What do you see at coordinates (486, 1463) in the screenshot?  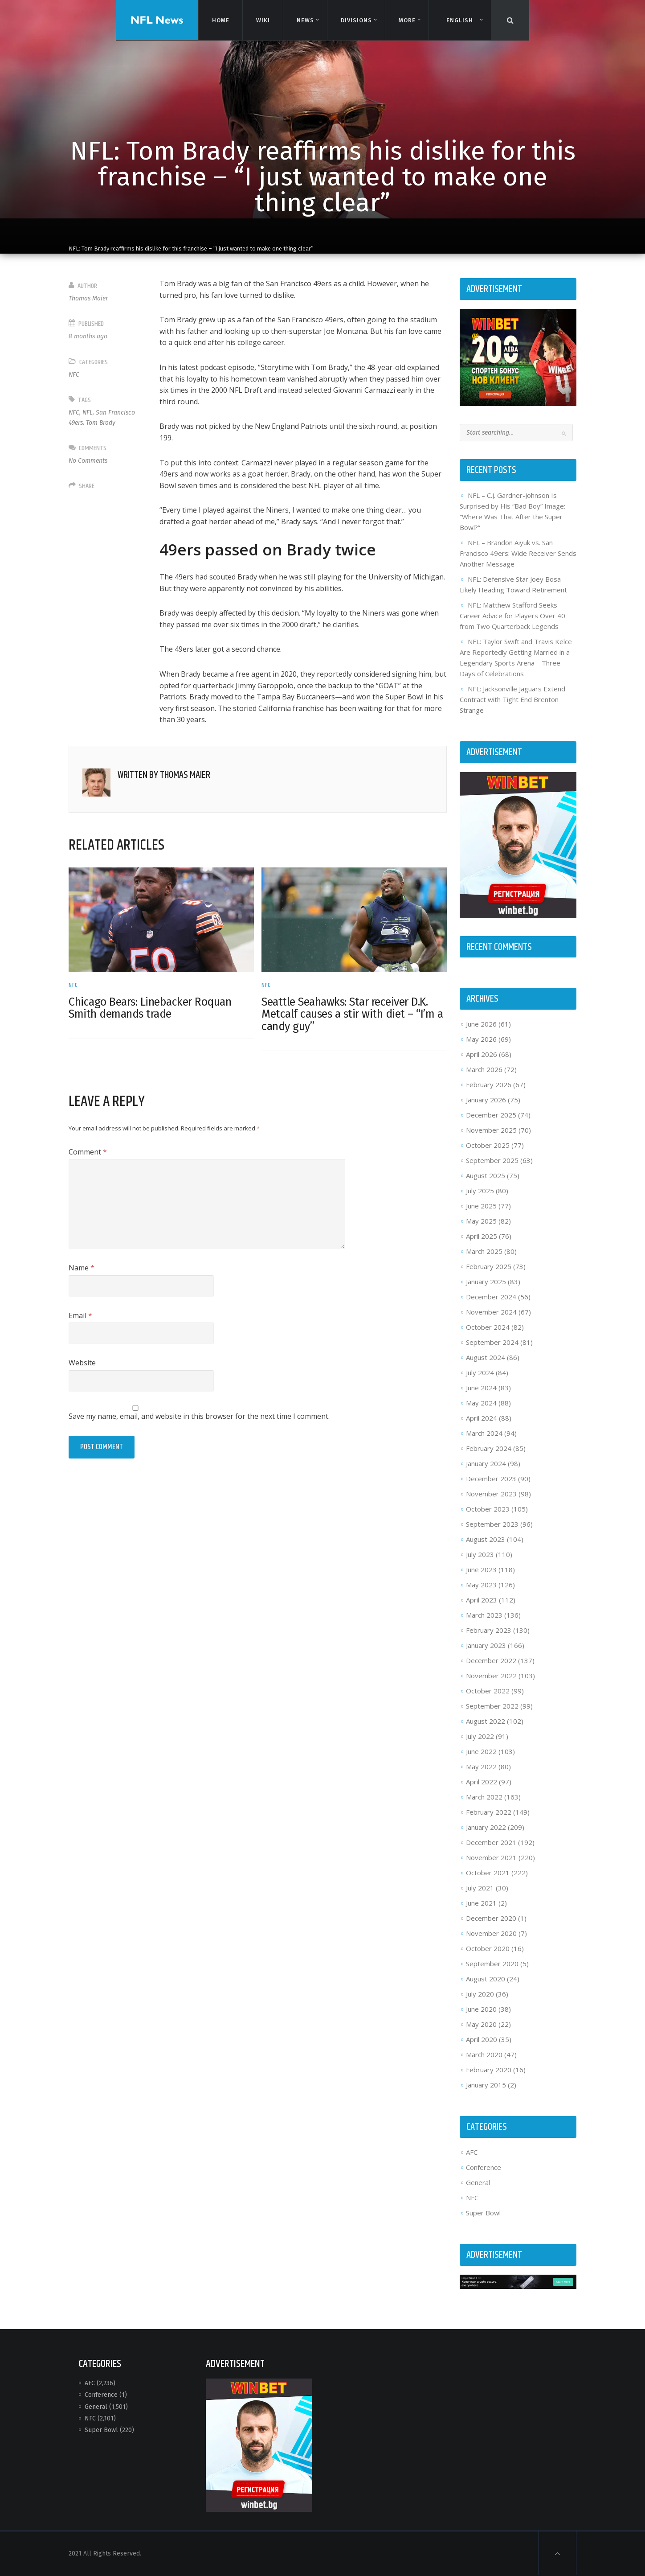 I see `January 2024` at bounding box center [486, 1463].